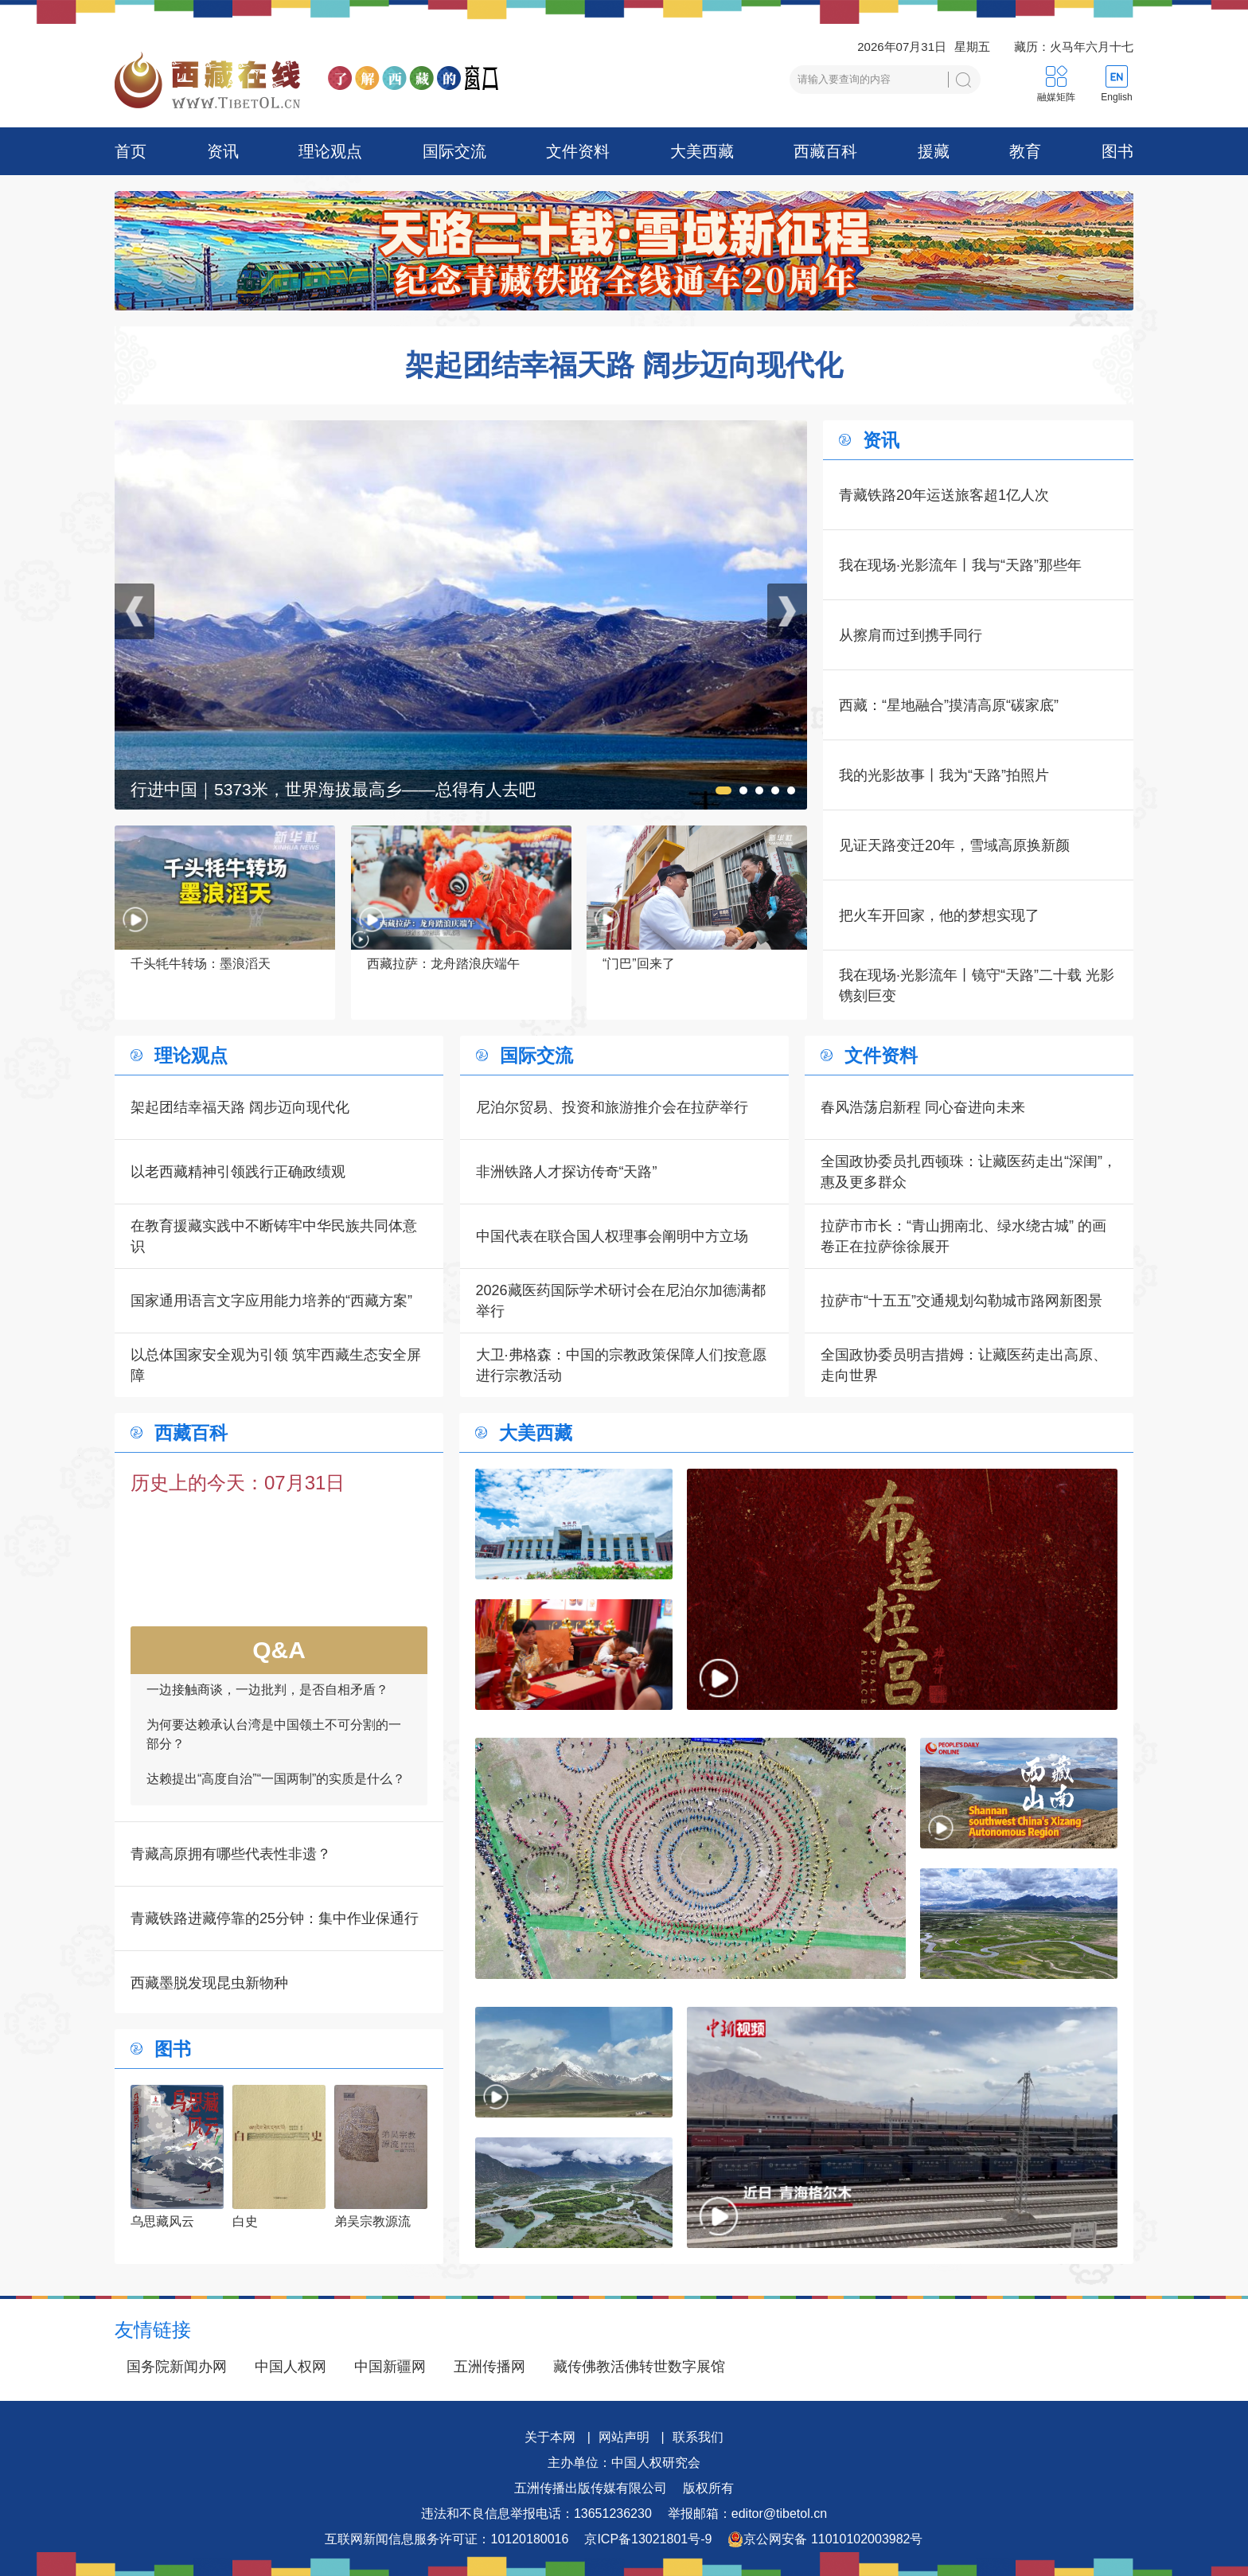  I want to click on 国务院新闻办网, so click(177, 2367).